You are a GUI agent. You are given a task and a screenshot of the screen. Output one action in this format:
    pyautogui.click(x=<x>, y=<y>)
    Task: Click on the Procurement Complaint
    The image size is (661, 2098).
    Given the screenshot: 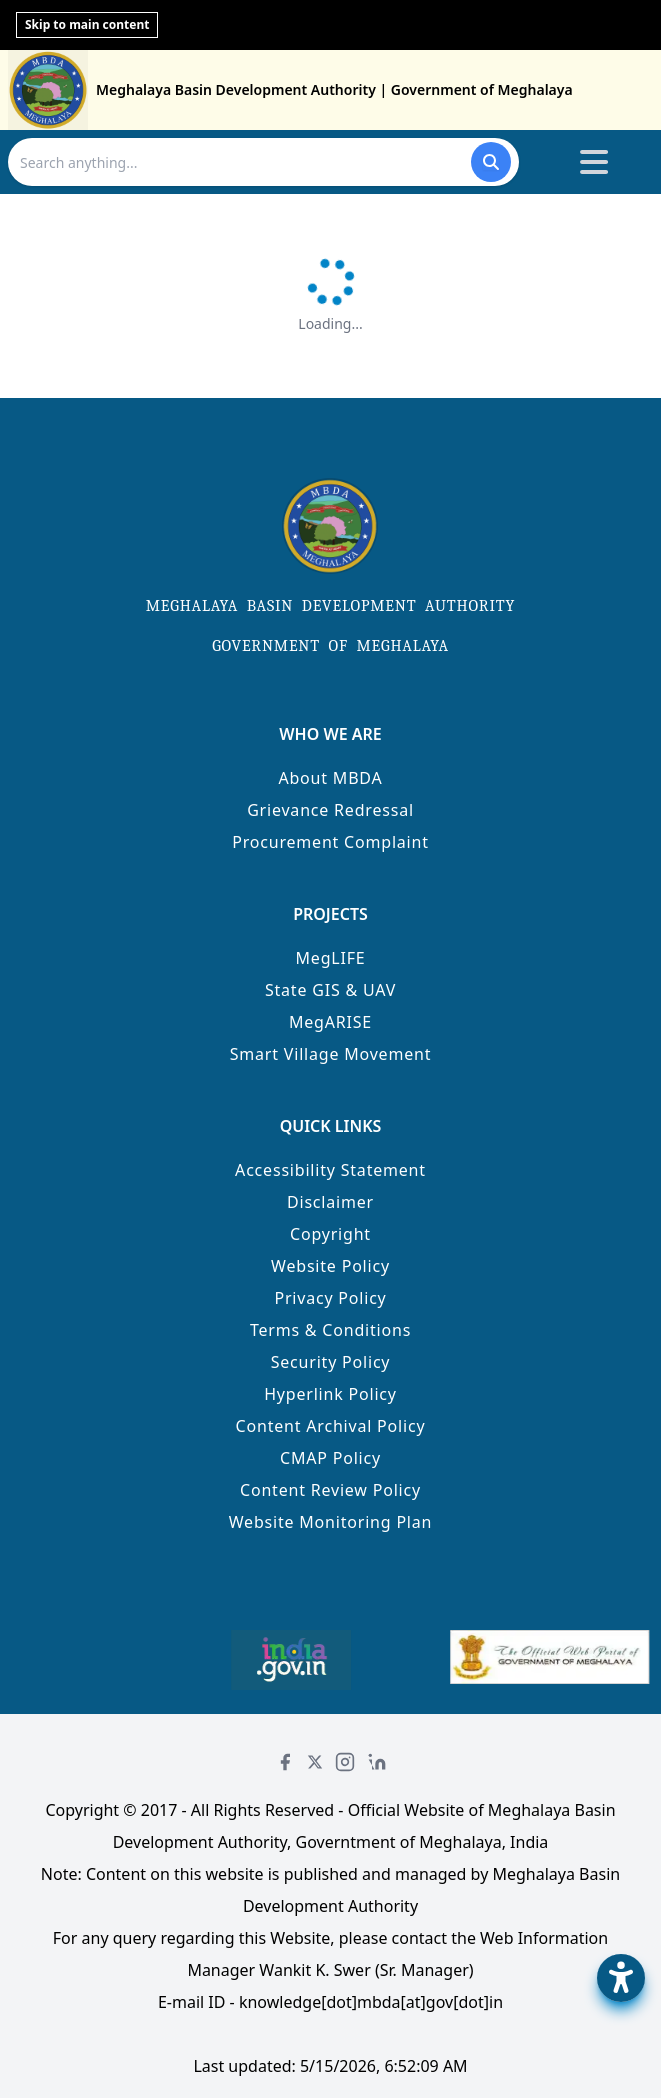 What is the action you would take?
    pyautogui.click(x=330, y=842)
    